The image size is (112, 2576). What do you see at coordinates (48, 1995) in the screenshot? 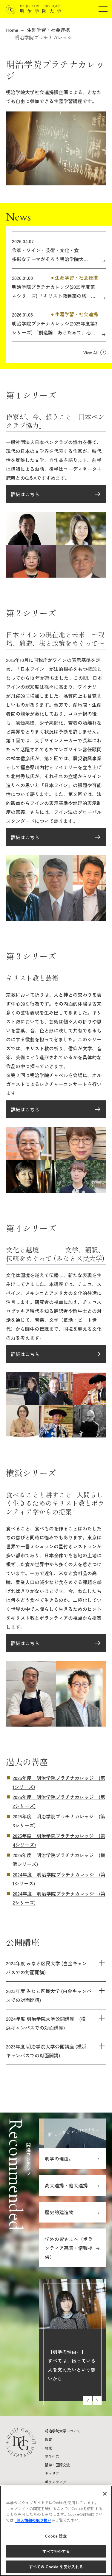
I see `2023年度 みなと区民大学 (白金キャンパスでの対面開講)` at bounding box center [48, 1995].